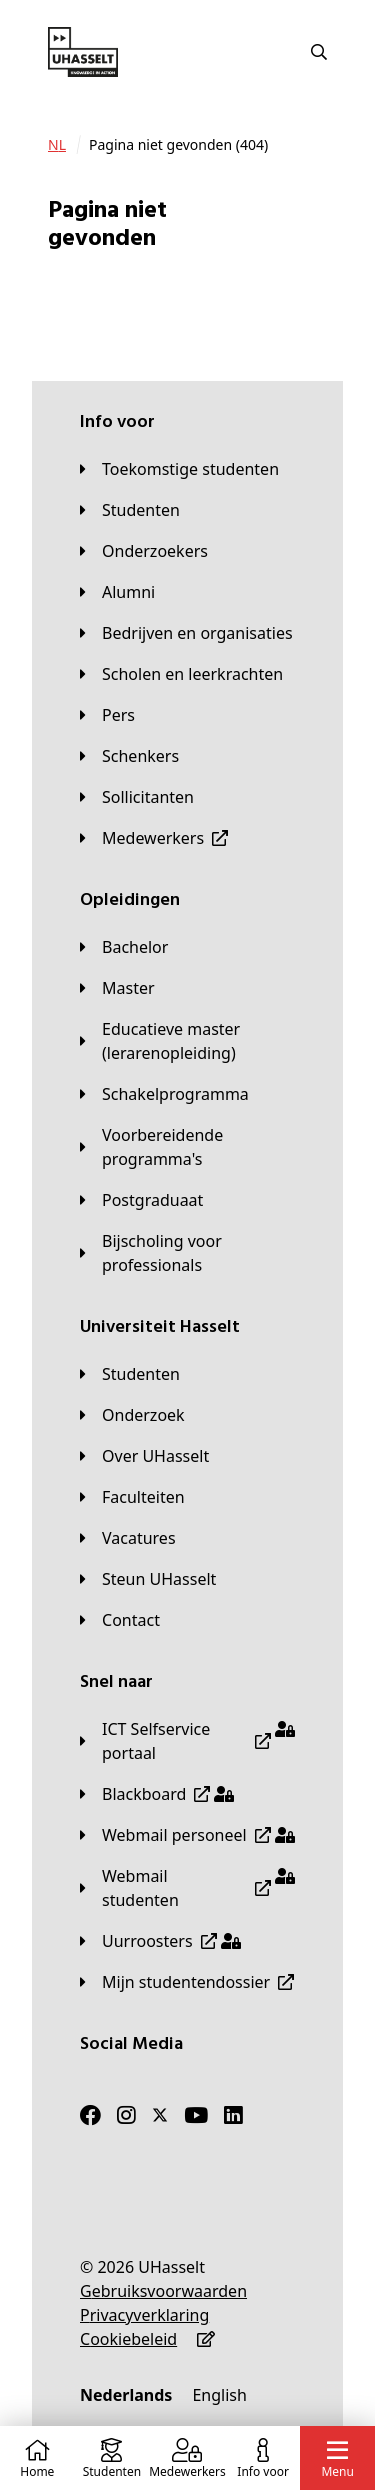 This screenshot has height=2490, width=375. Describe the element at coordinates (157, 1794) in the screenshot. I see `[Blackboard]` at that location.